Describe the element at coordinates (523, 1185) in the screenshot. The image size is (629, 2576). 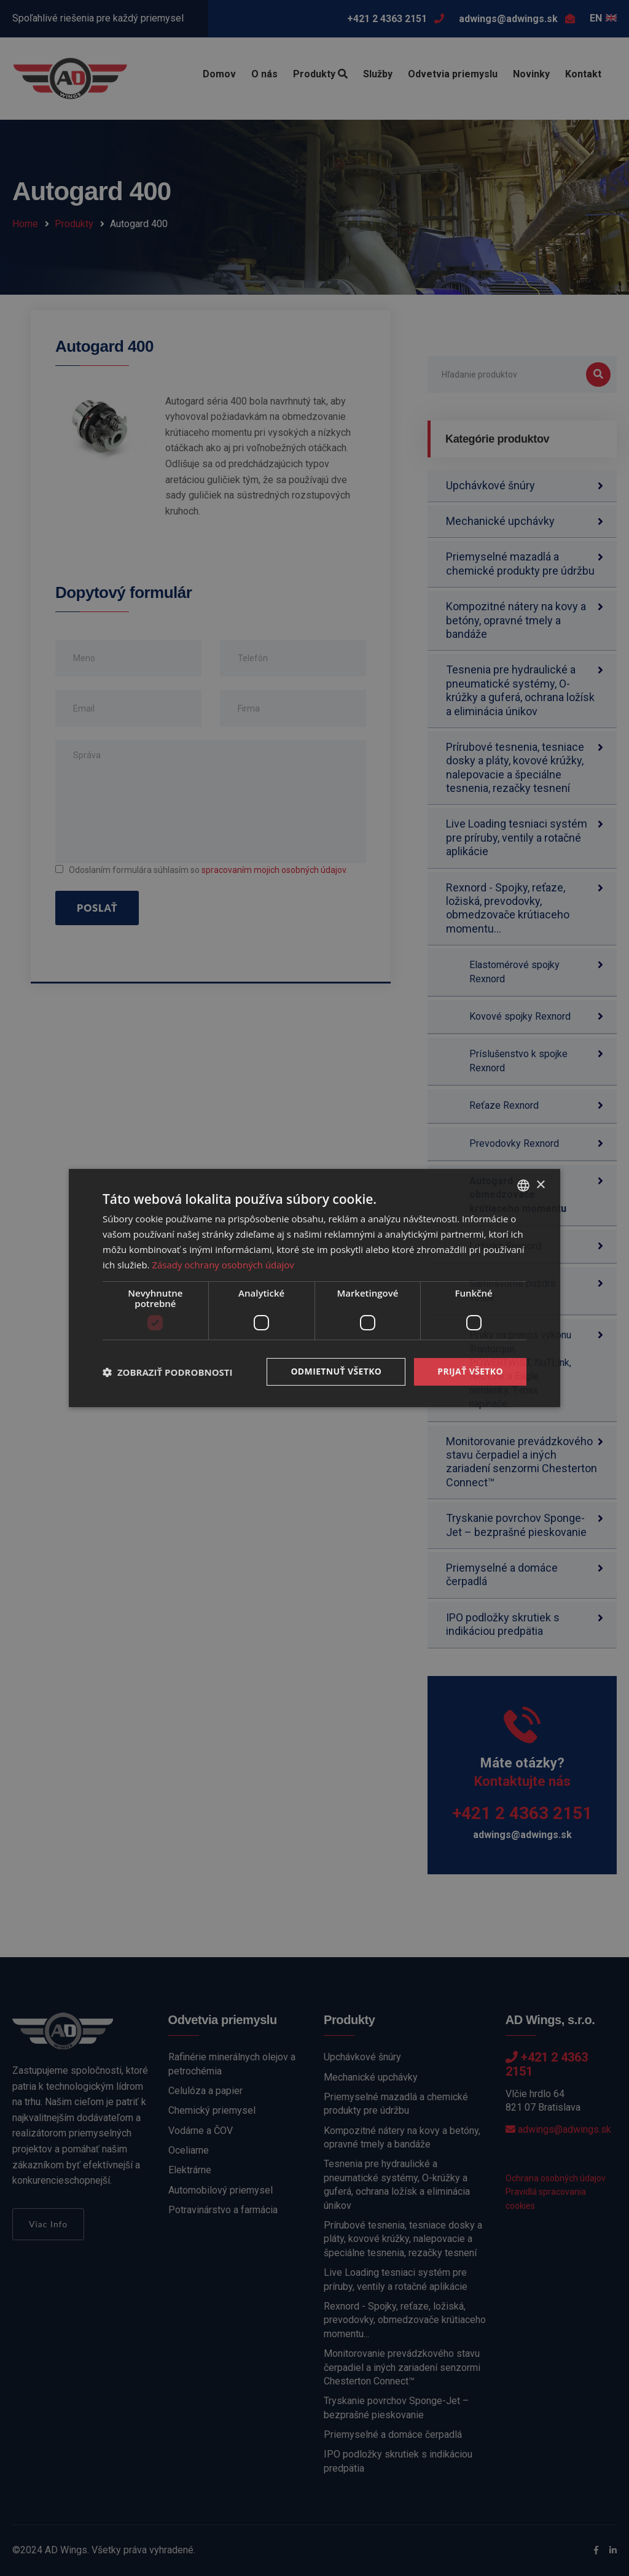
I see `[combobox]` at that location.